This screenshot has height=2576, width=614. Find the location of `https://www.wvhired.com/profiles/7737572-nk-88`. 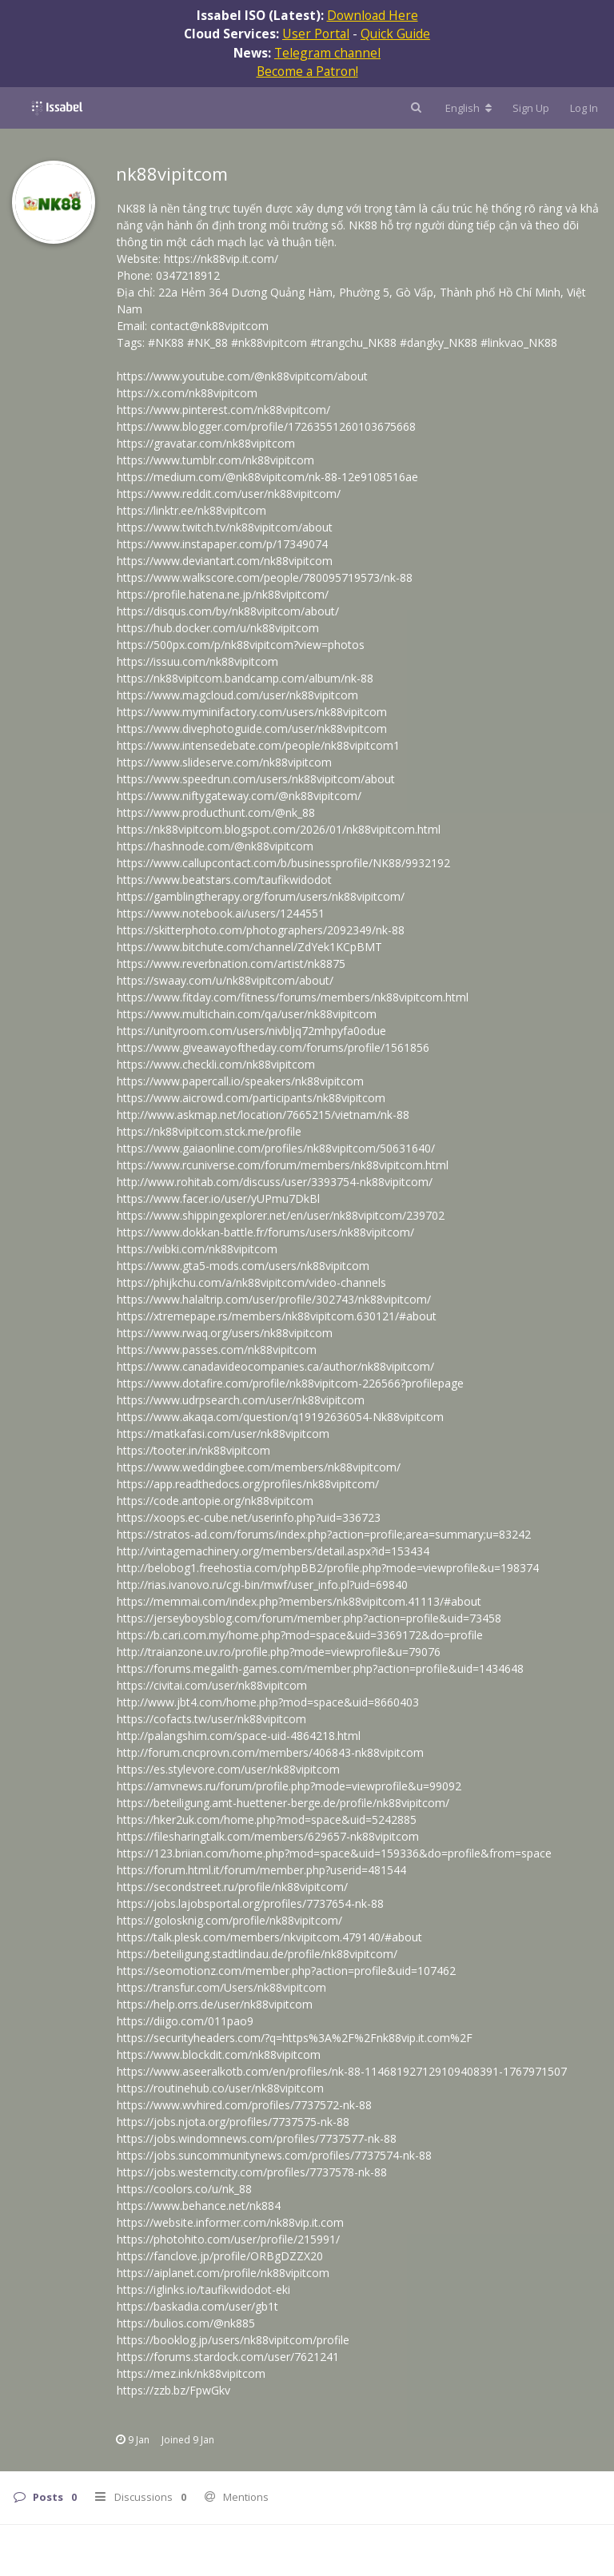

https://www.wvhired.com/profiles/7737572-nk-88 is located at coordinates (244, 2104).